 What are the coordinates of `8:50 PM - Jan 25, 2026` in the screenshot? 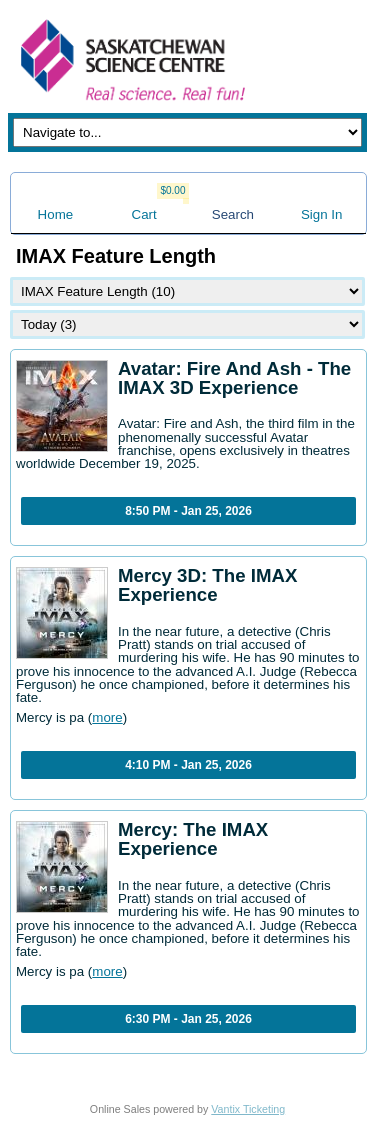 It's located at (188, 511).